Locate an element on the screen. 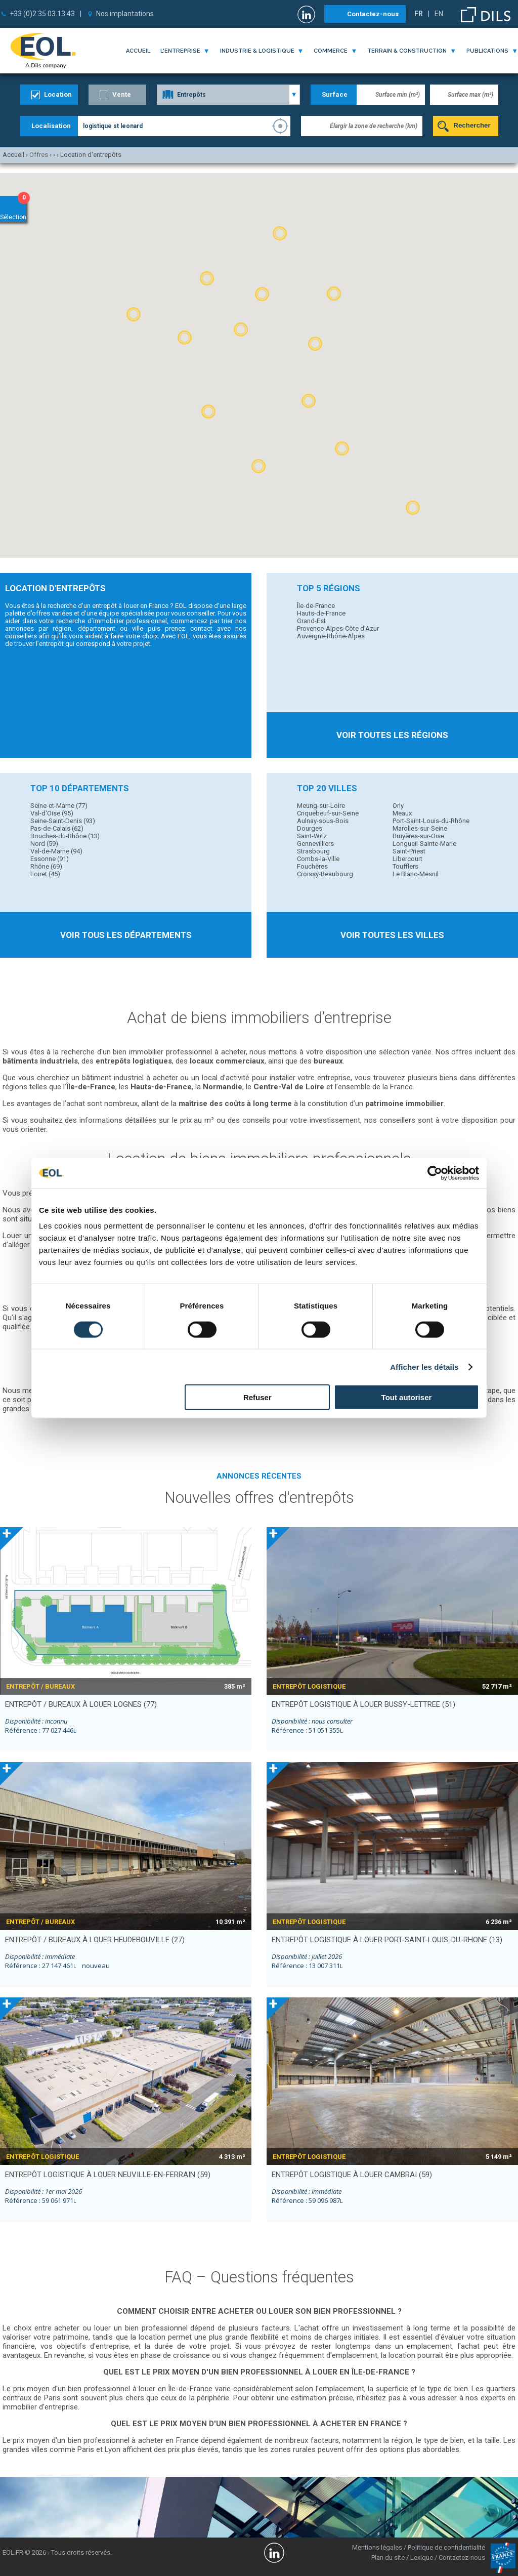  Hauts-de-France is located at coordinates (321, 613).